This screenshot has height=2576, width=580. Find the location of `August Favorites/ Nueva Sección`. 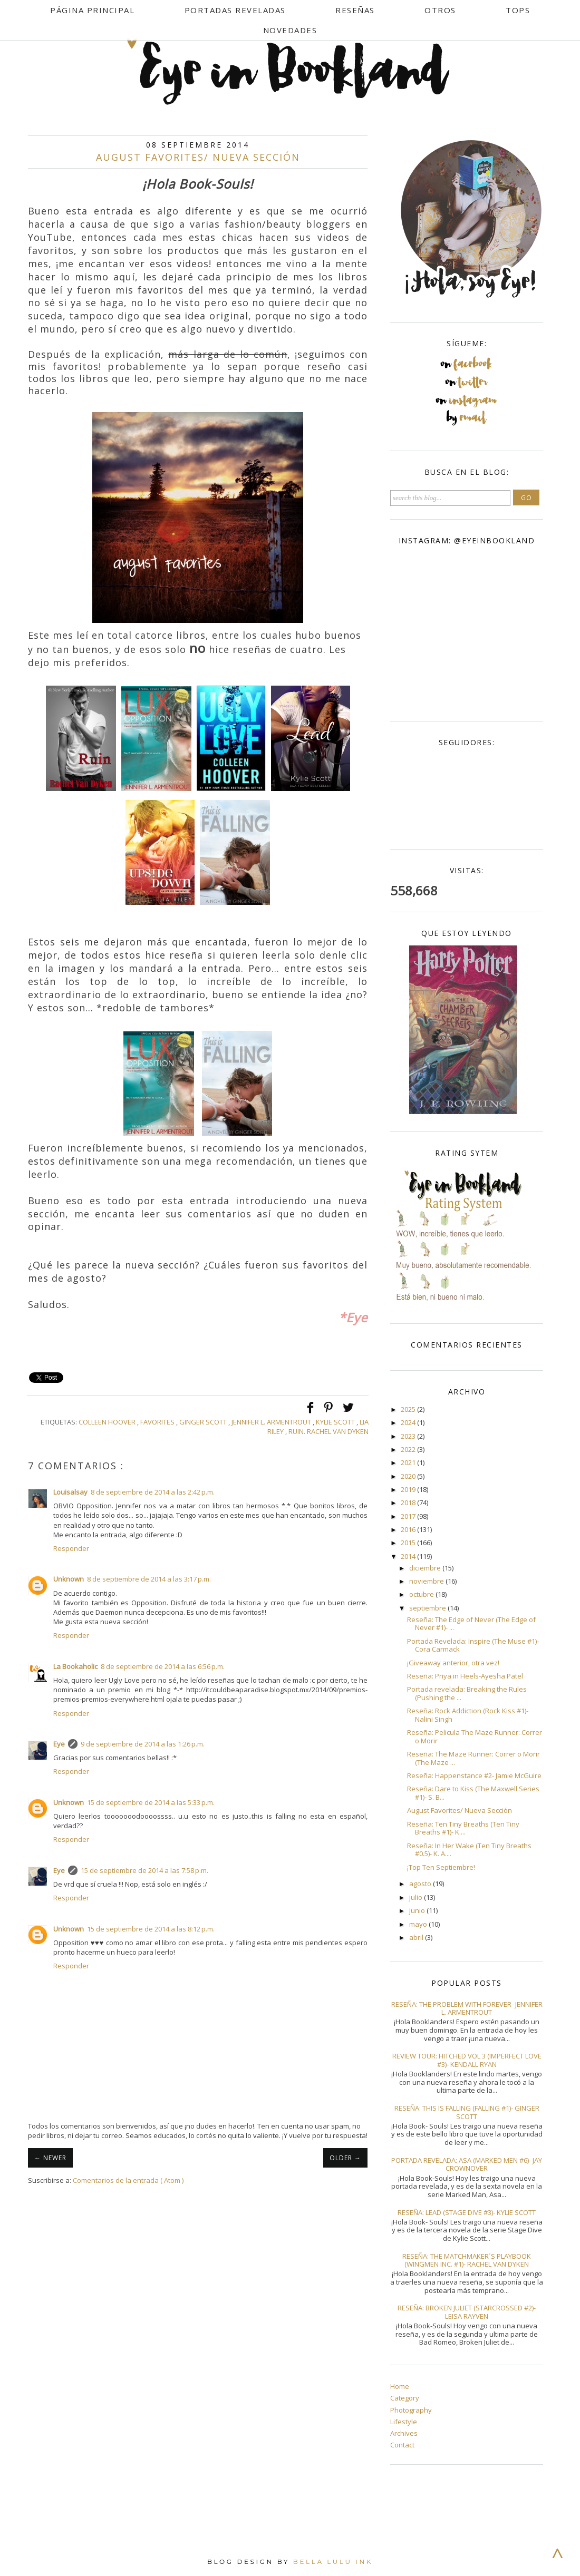

August Favorites/ Nueva Sección is located at coordinates (459, 1810).